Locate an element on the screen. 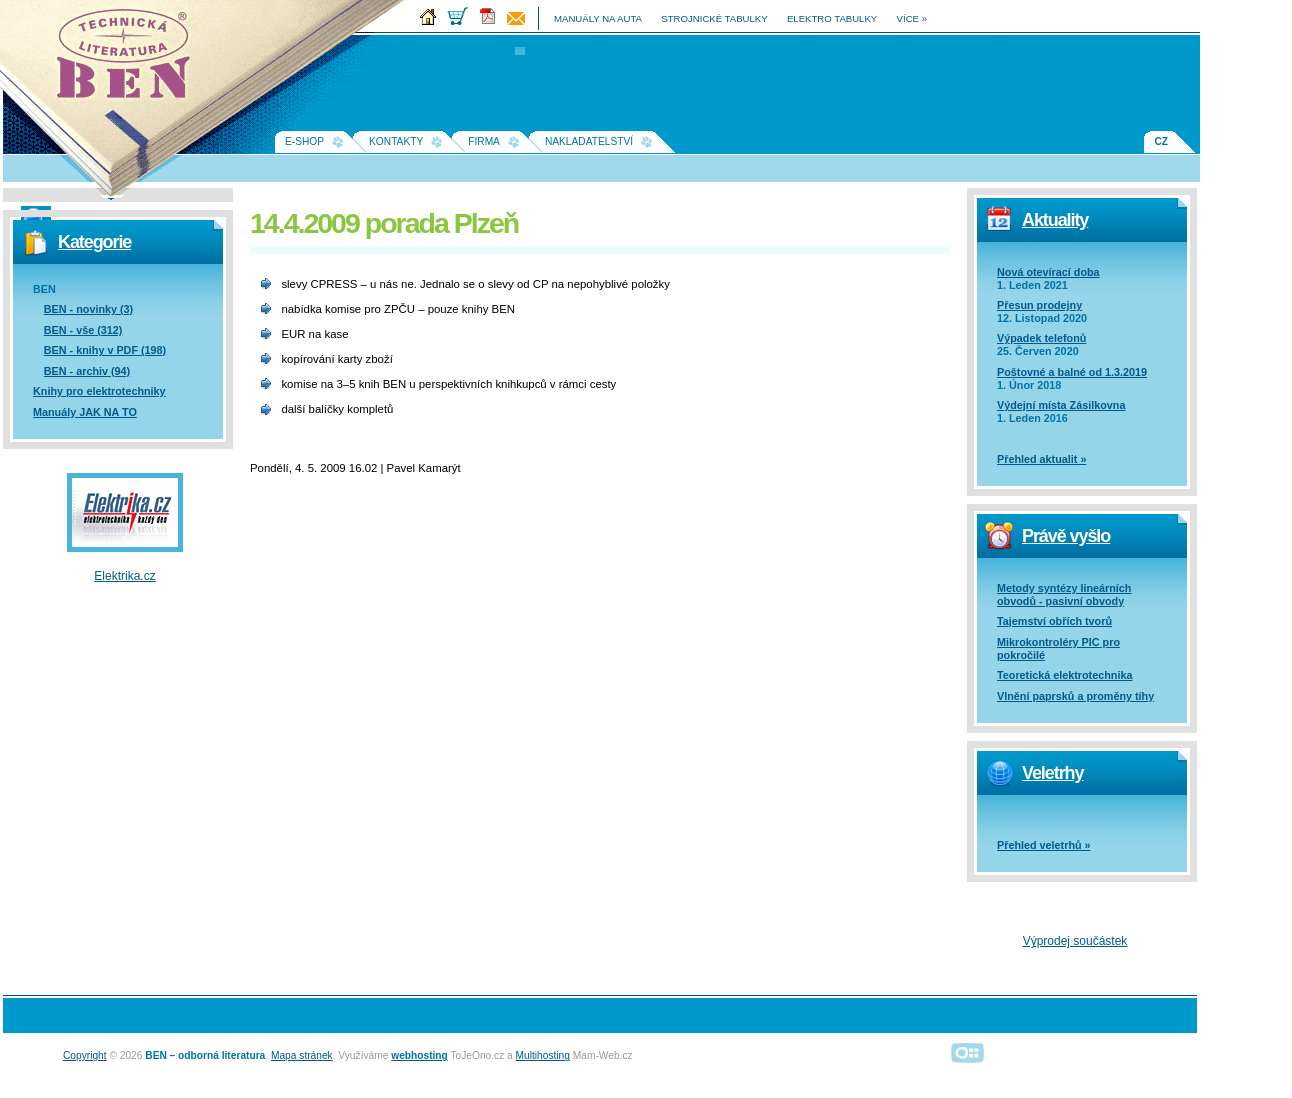  Výprodej součástek is located at coordinates (1075, 941).